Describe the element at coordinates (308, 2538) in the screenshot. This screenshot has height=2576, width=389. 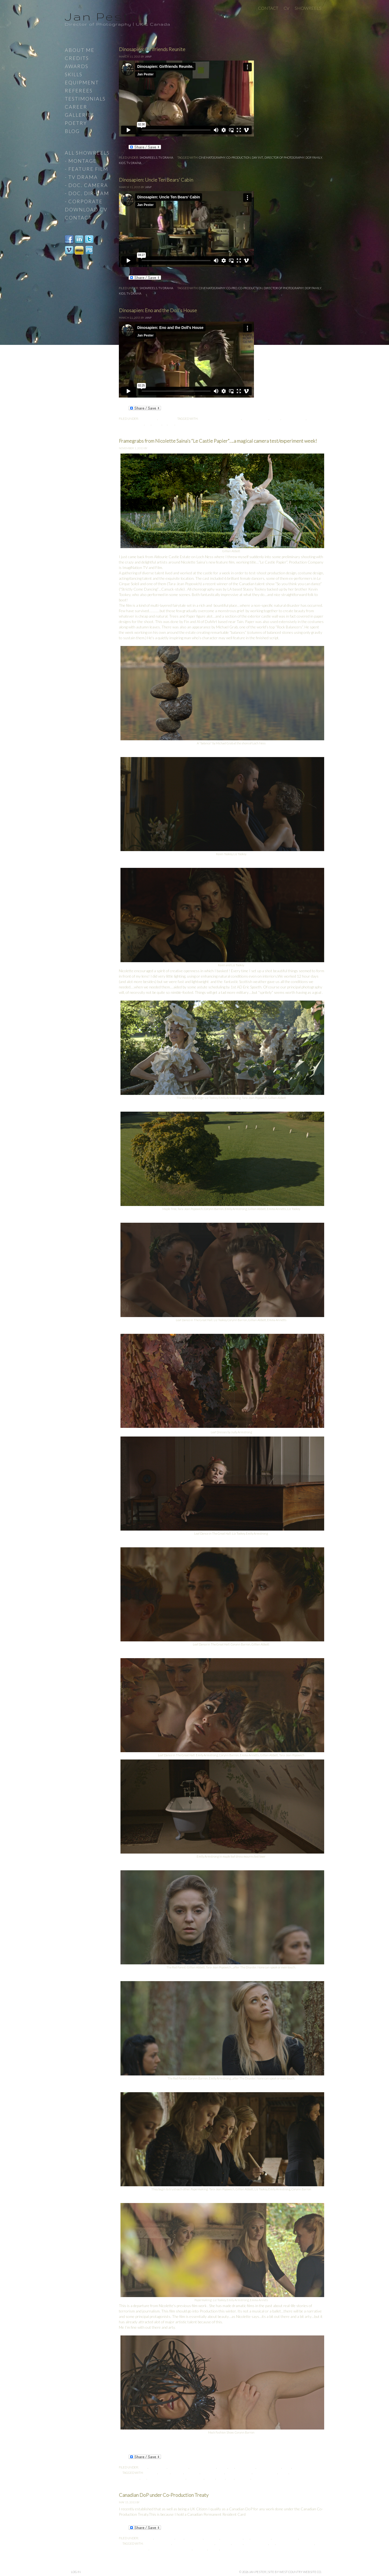
I see `Music Video` at that location.